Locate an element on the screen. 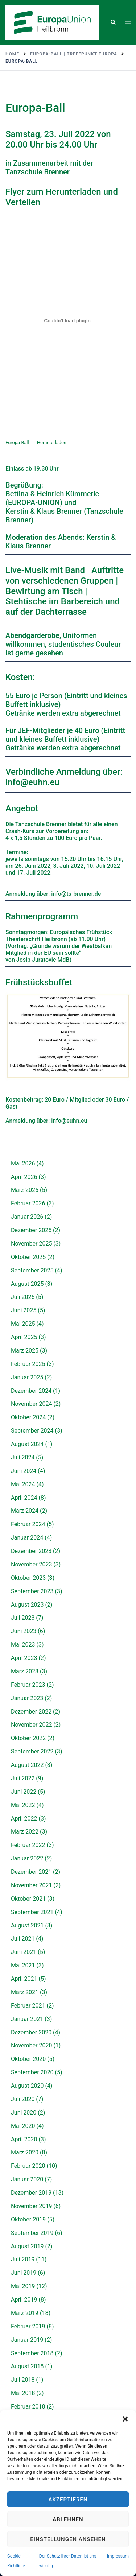  April 2019 is located at coordinates (24, 2299).